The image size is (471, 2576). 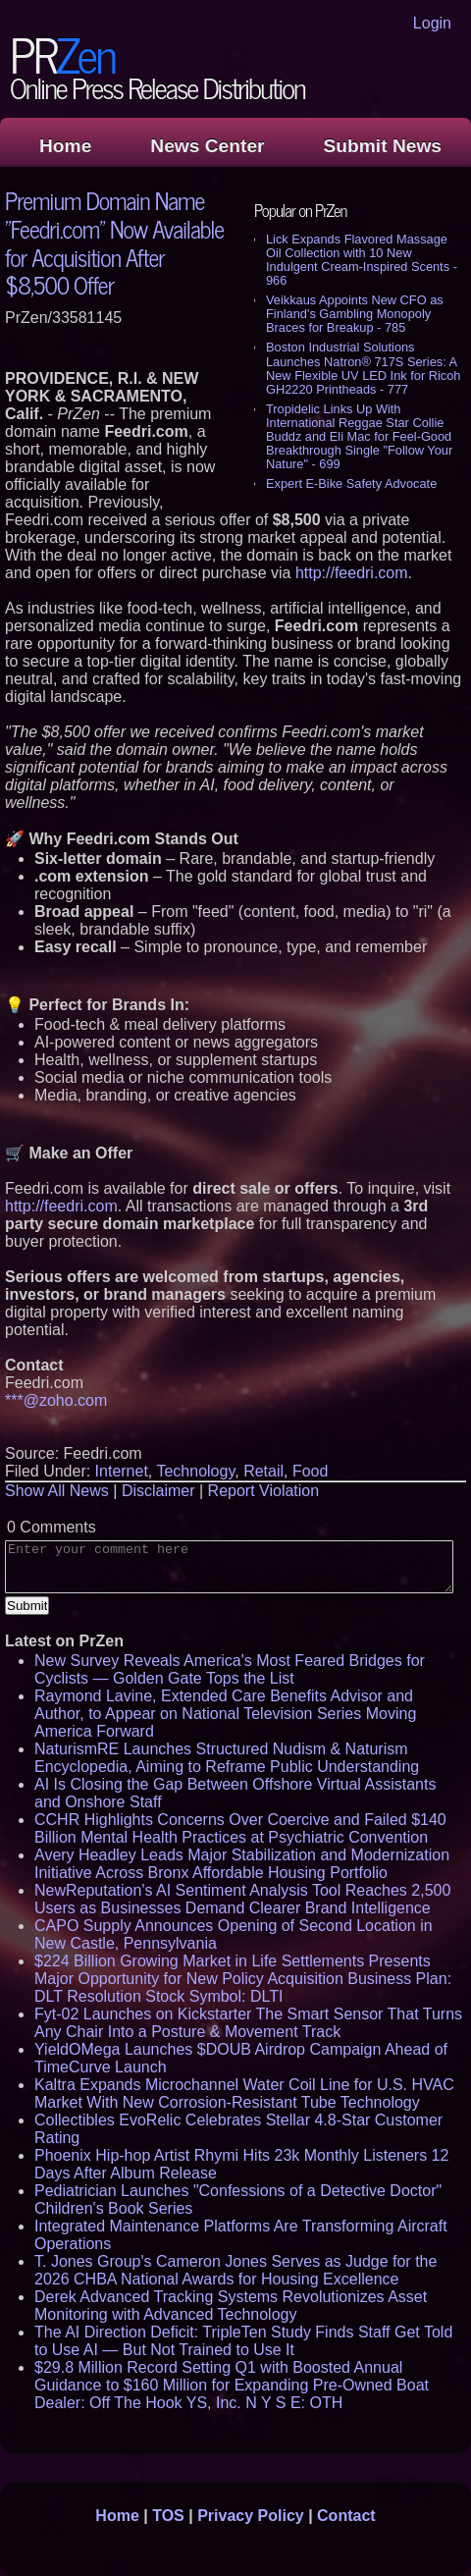 I want to click on News Center, so click(x=207, y=145).